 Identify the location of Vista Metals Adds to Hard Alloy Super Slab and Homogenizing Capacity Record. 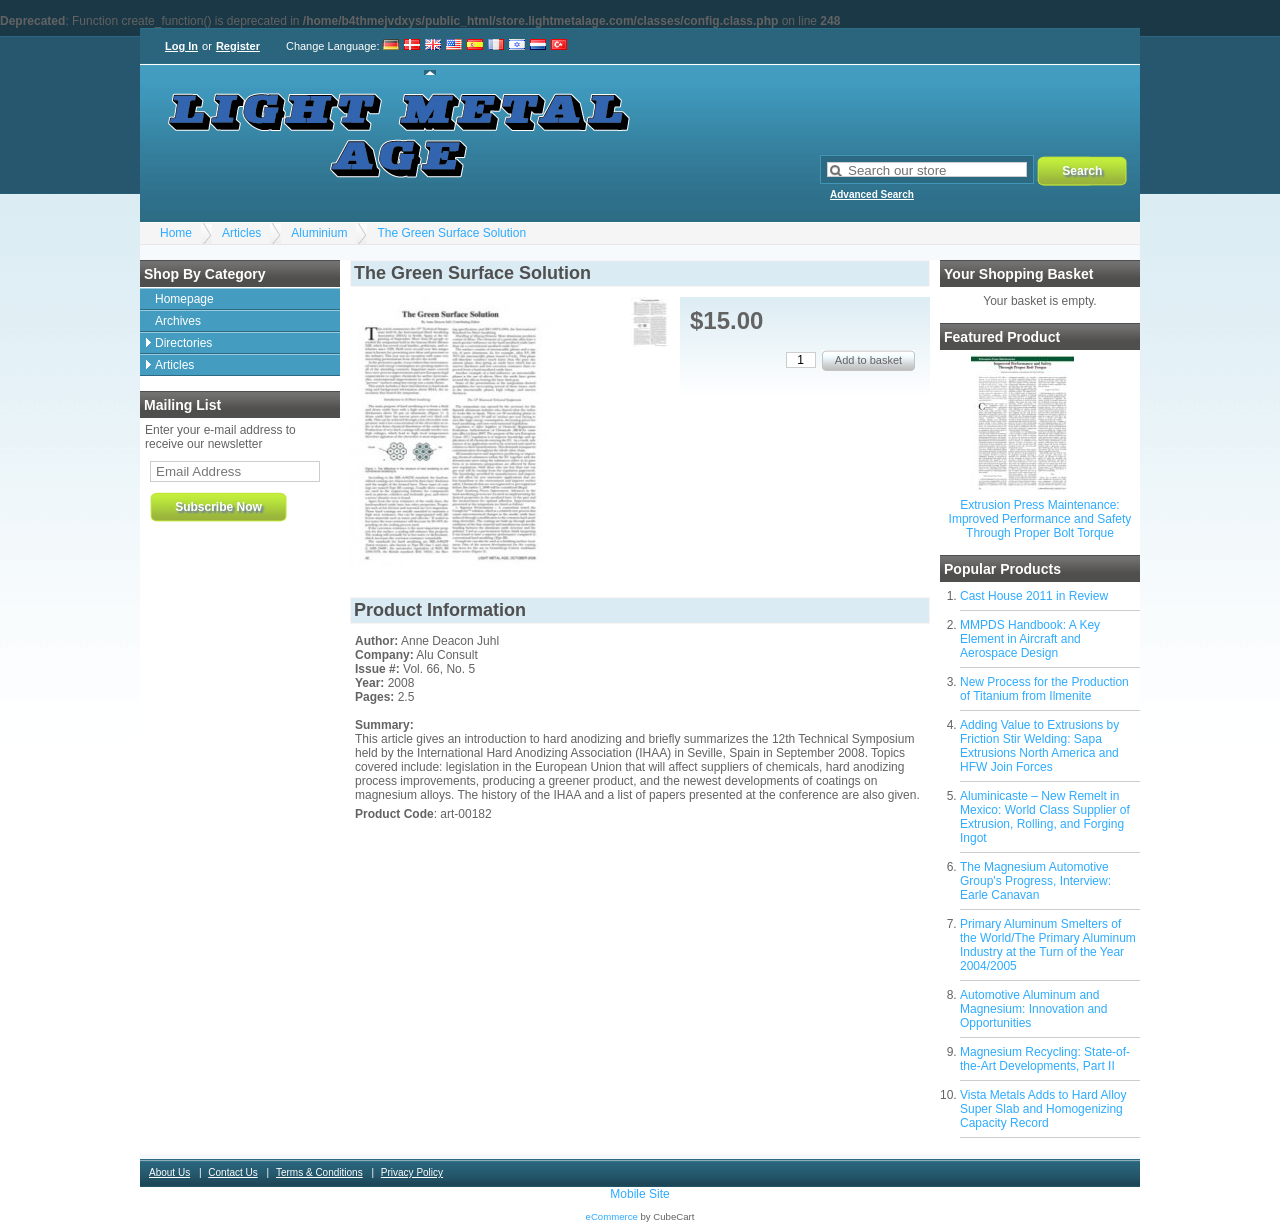
(1043, 1109).